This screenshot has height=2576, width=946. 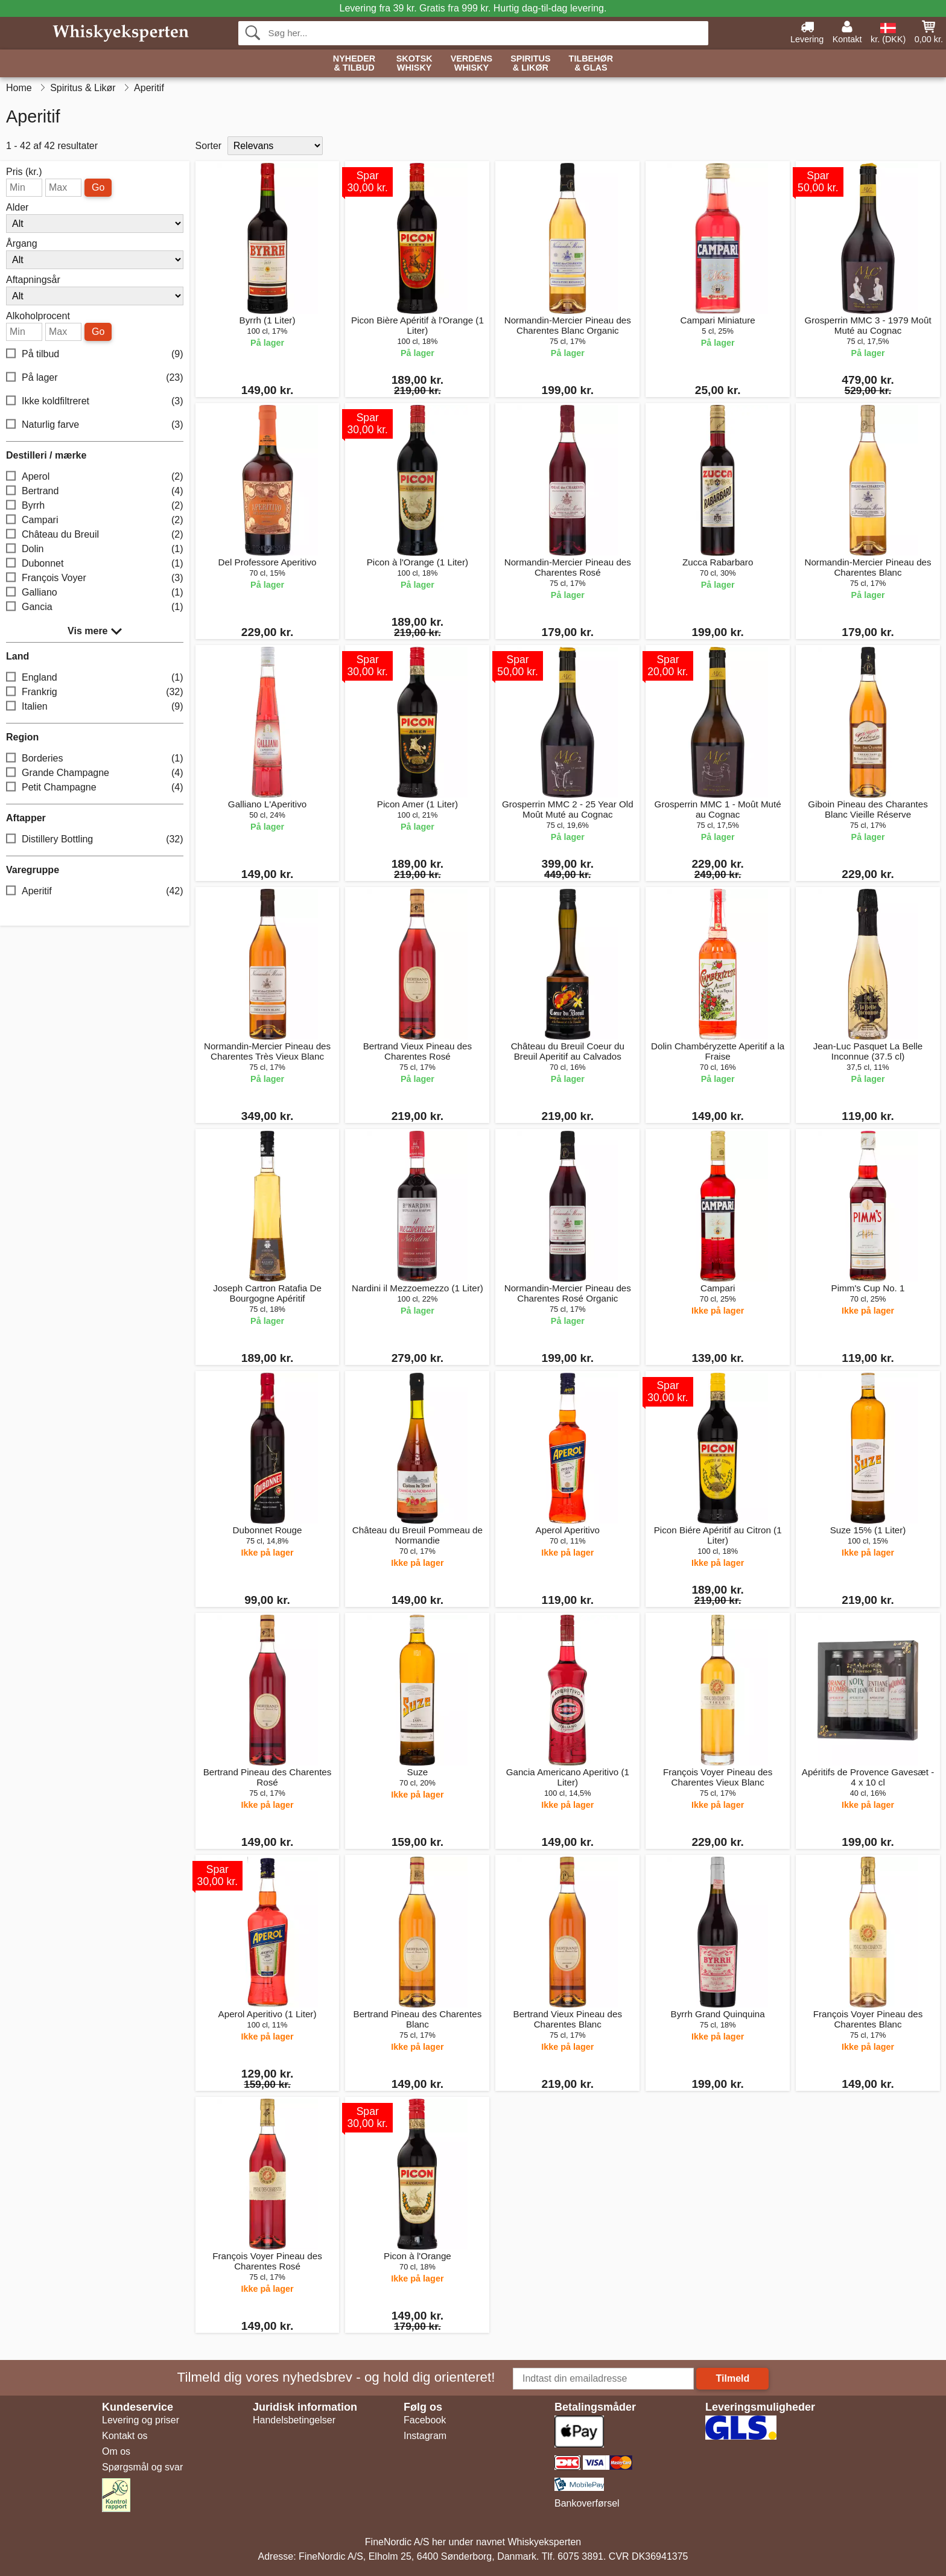 I want to click on François Voyer, so click(x=94, y=578).